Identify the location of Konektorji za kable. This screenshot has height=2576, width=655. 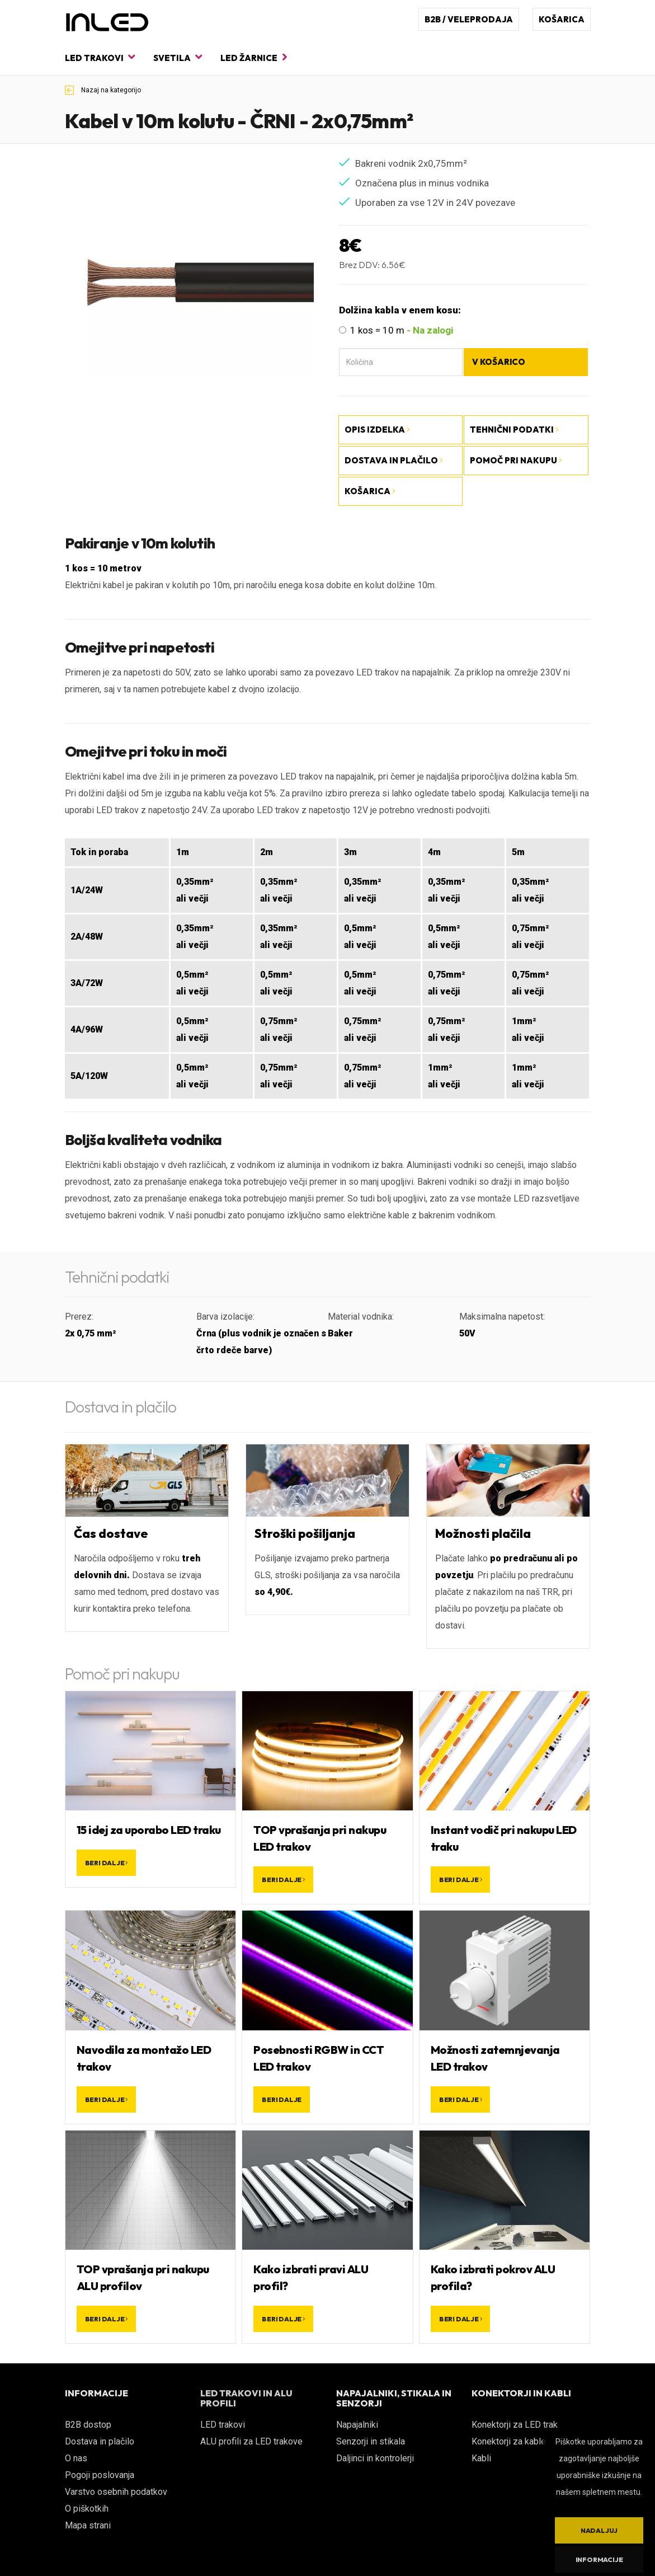
(509, 2441).